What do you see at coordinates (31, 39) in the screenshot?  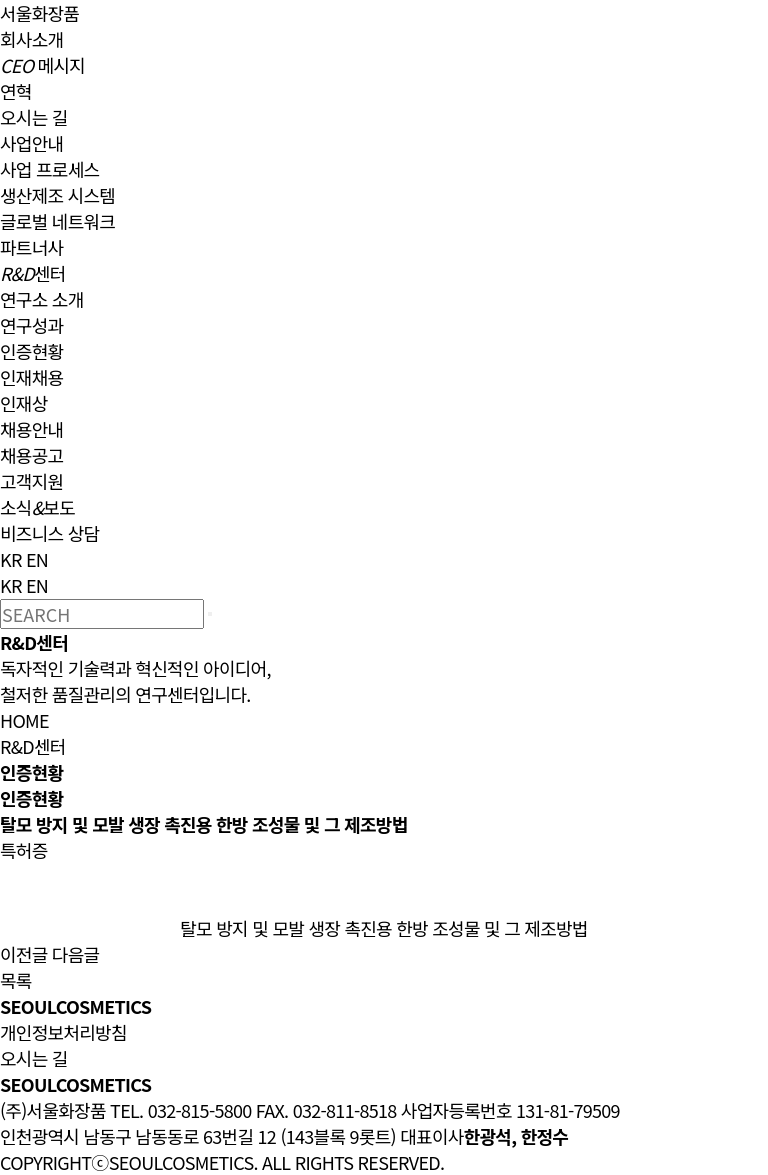 I see `회사소개` at bounding box center [31, 39].